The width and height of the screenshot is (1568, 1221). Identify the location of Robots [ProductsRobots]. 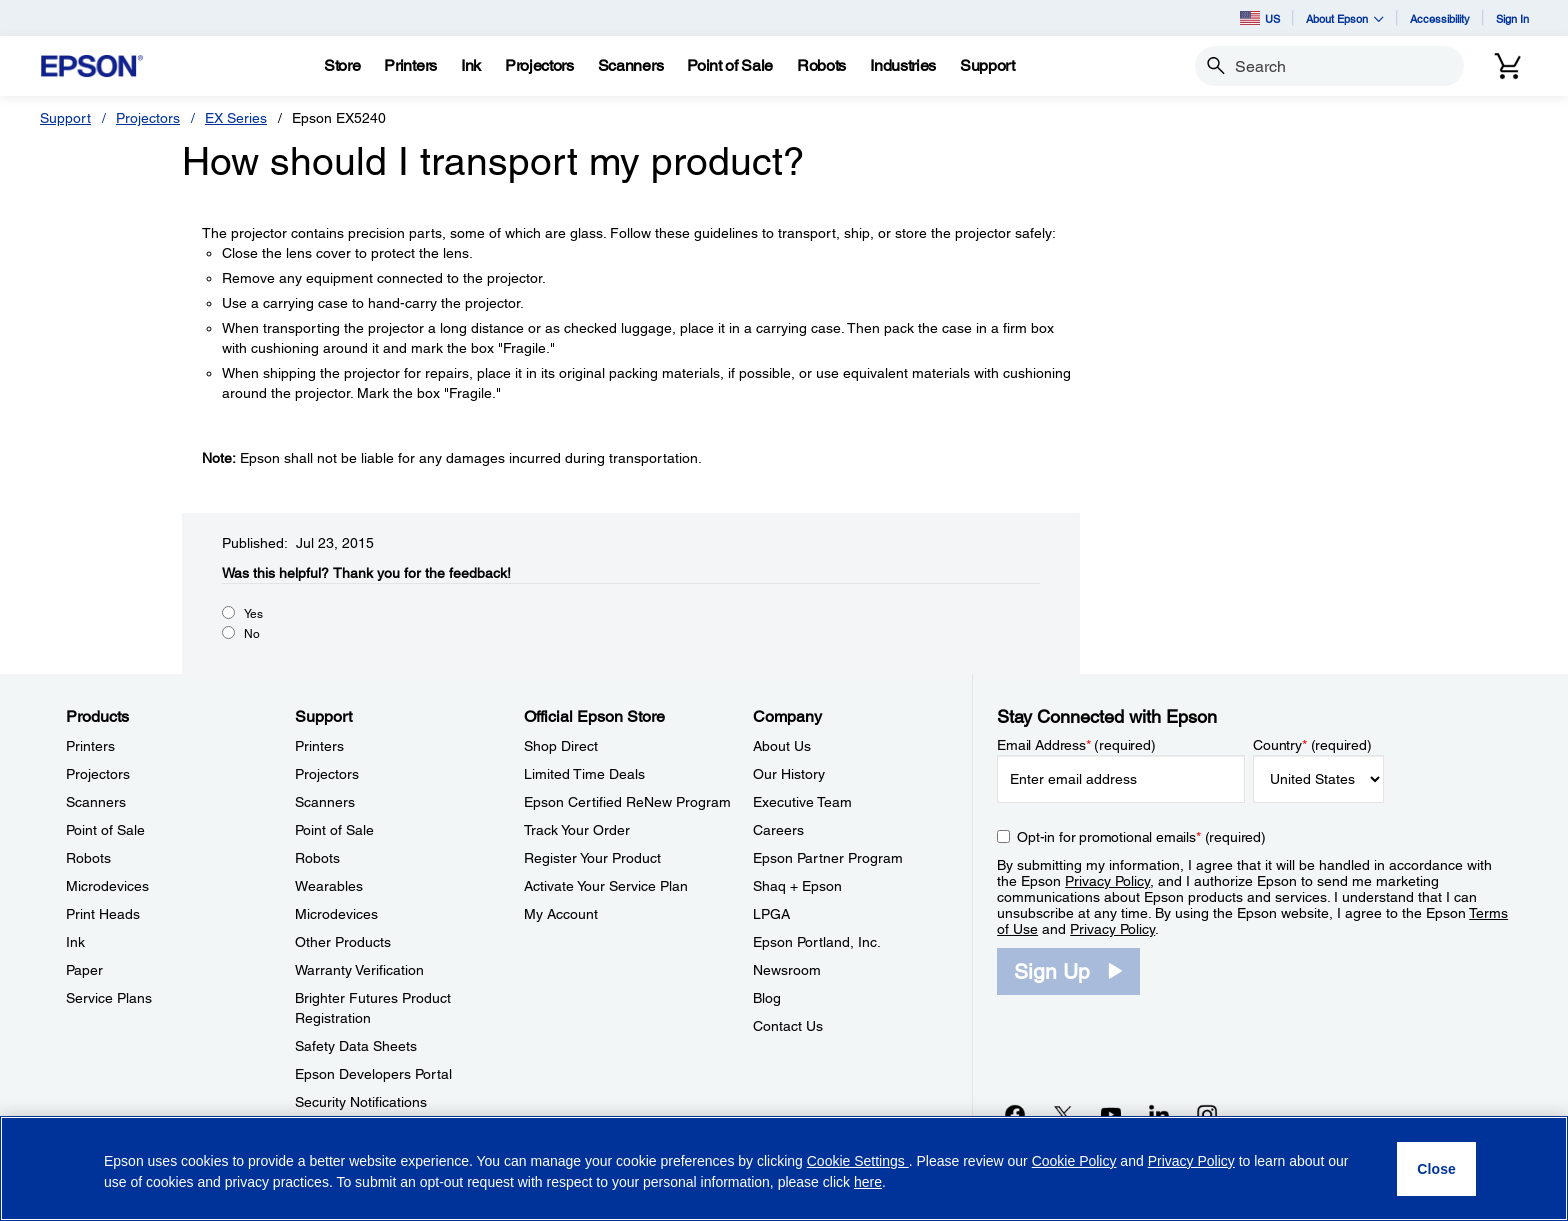
(88, 858).